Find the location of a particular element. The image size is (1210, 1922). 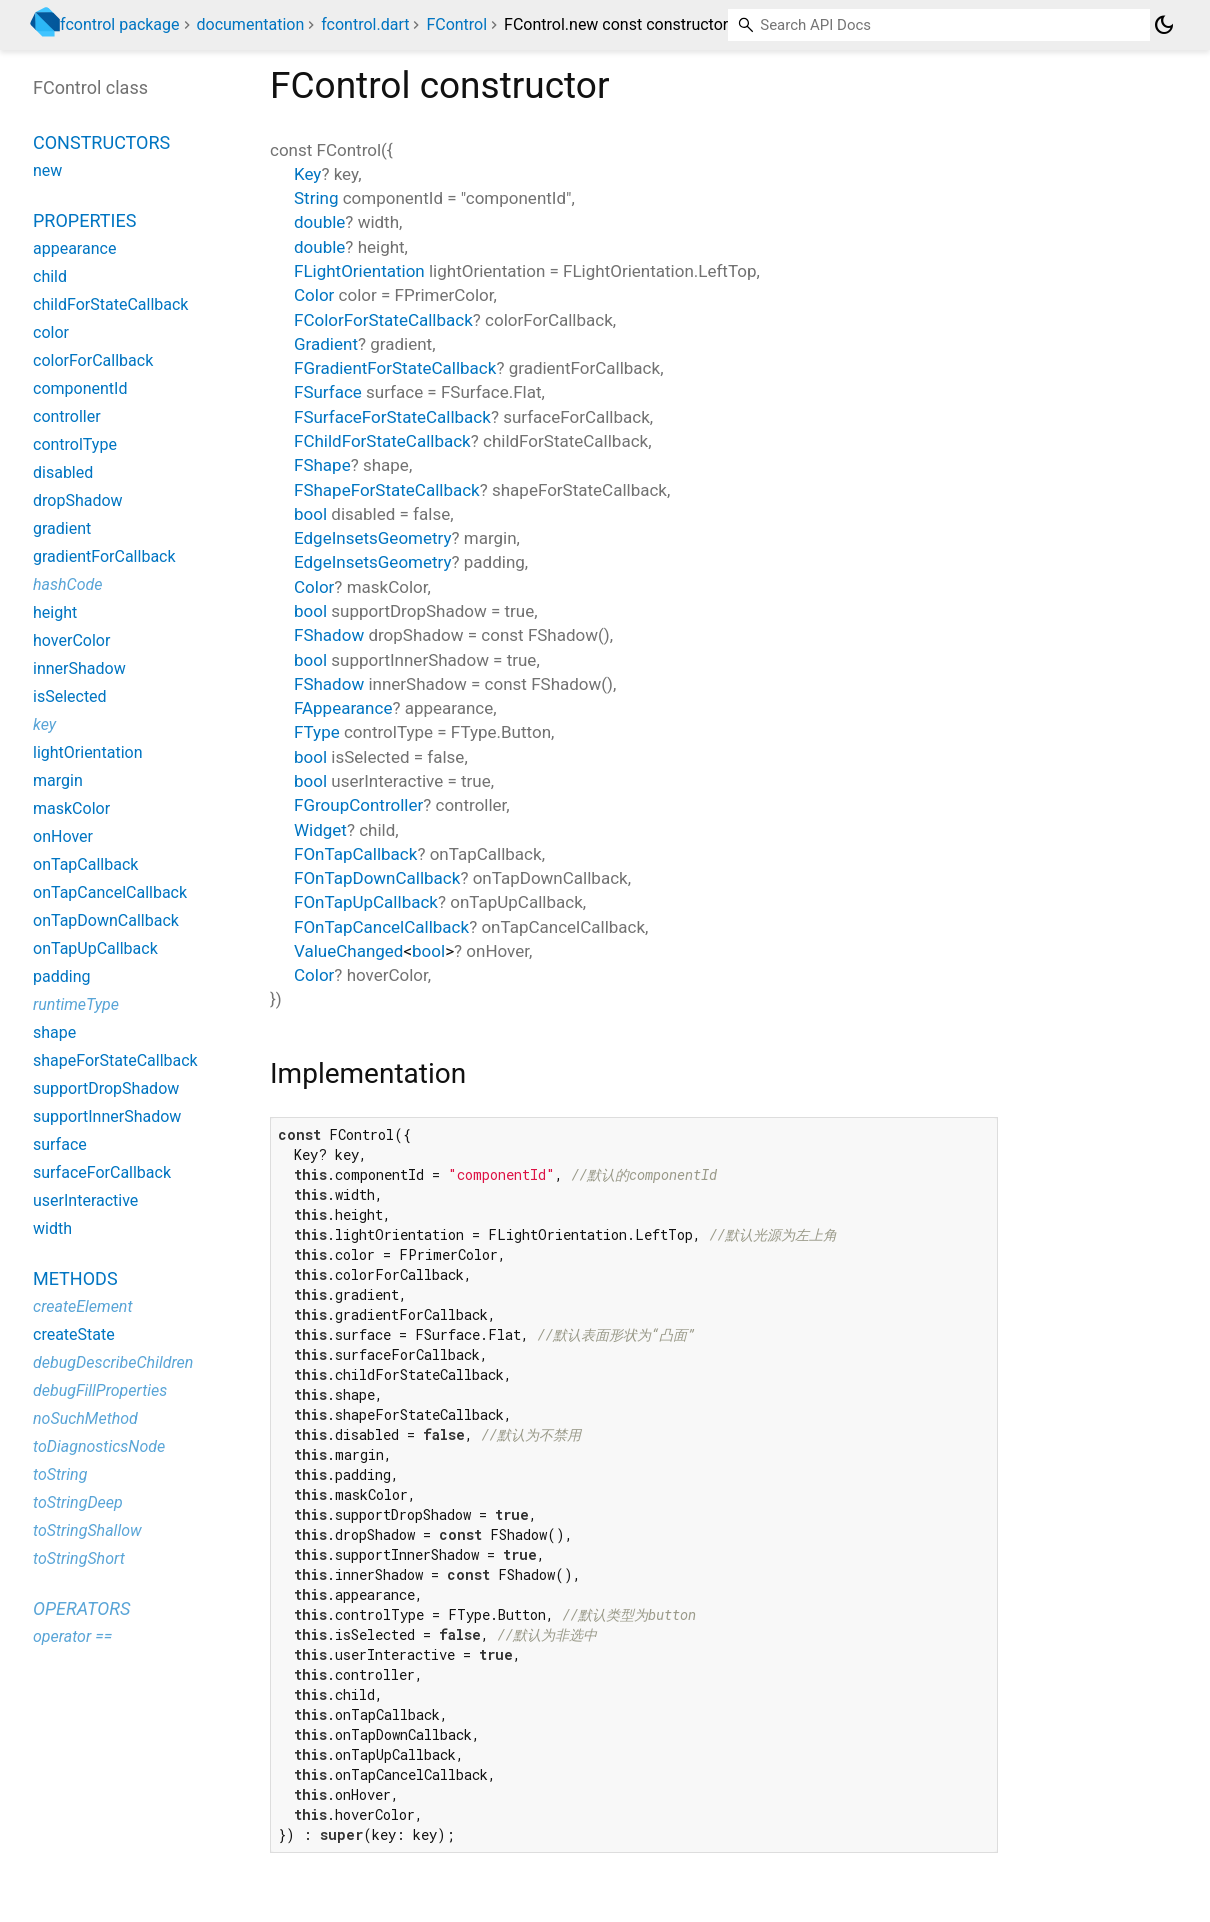

createElement is located at coordinates (83, 1306).